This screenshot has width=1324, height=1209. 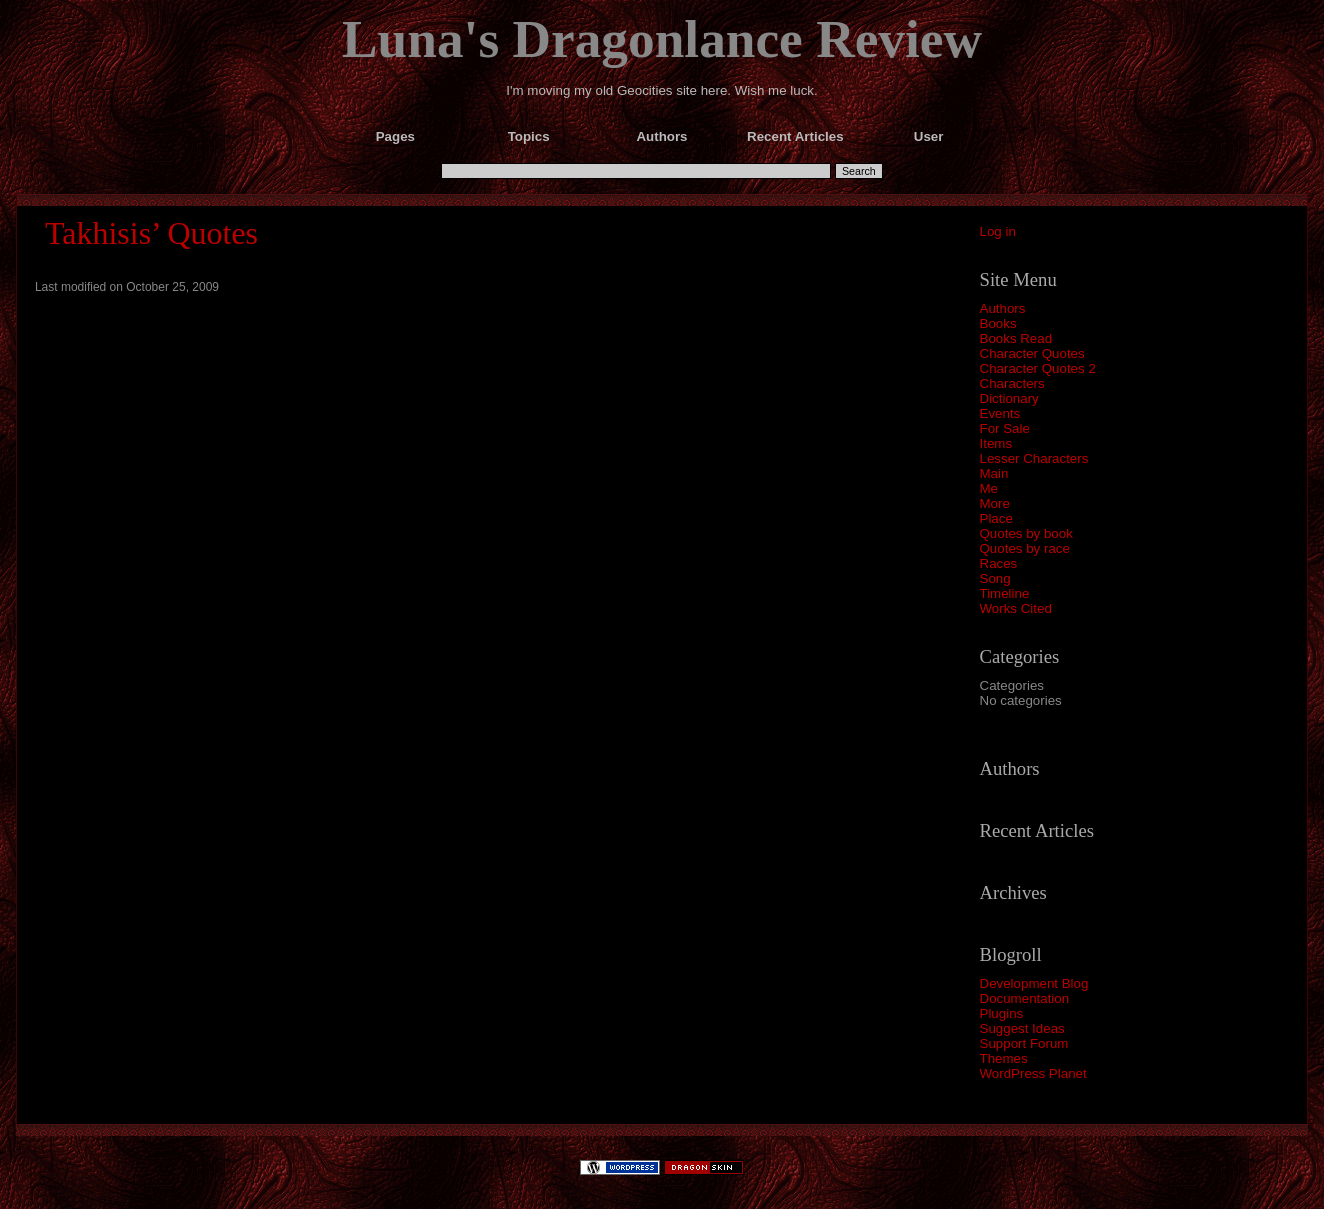 What do you see at coordinates (1033, 1073) in the screenshot?
I see `WordPress Planet` at bounding box center [1033, 1073].